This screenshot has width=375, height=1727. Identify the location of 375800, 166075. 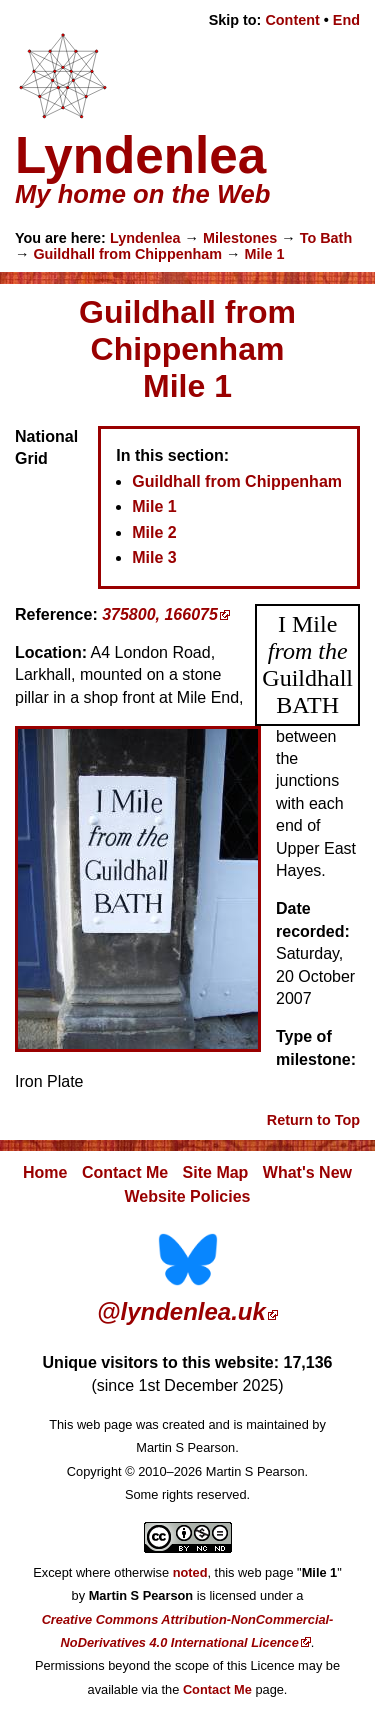
(160, 614).